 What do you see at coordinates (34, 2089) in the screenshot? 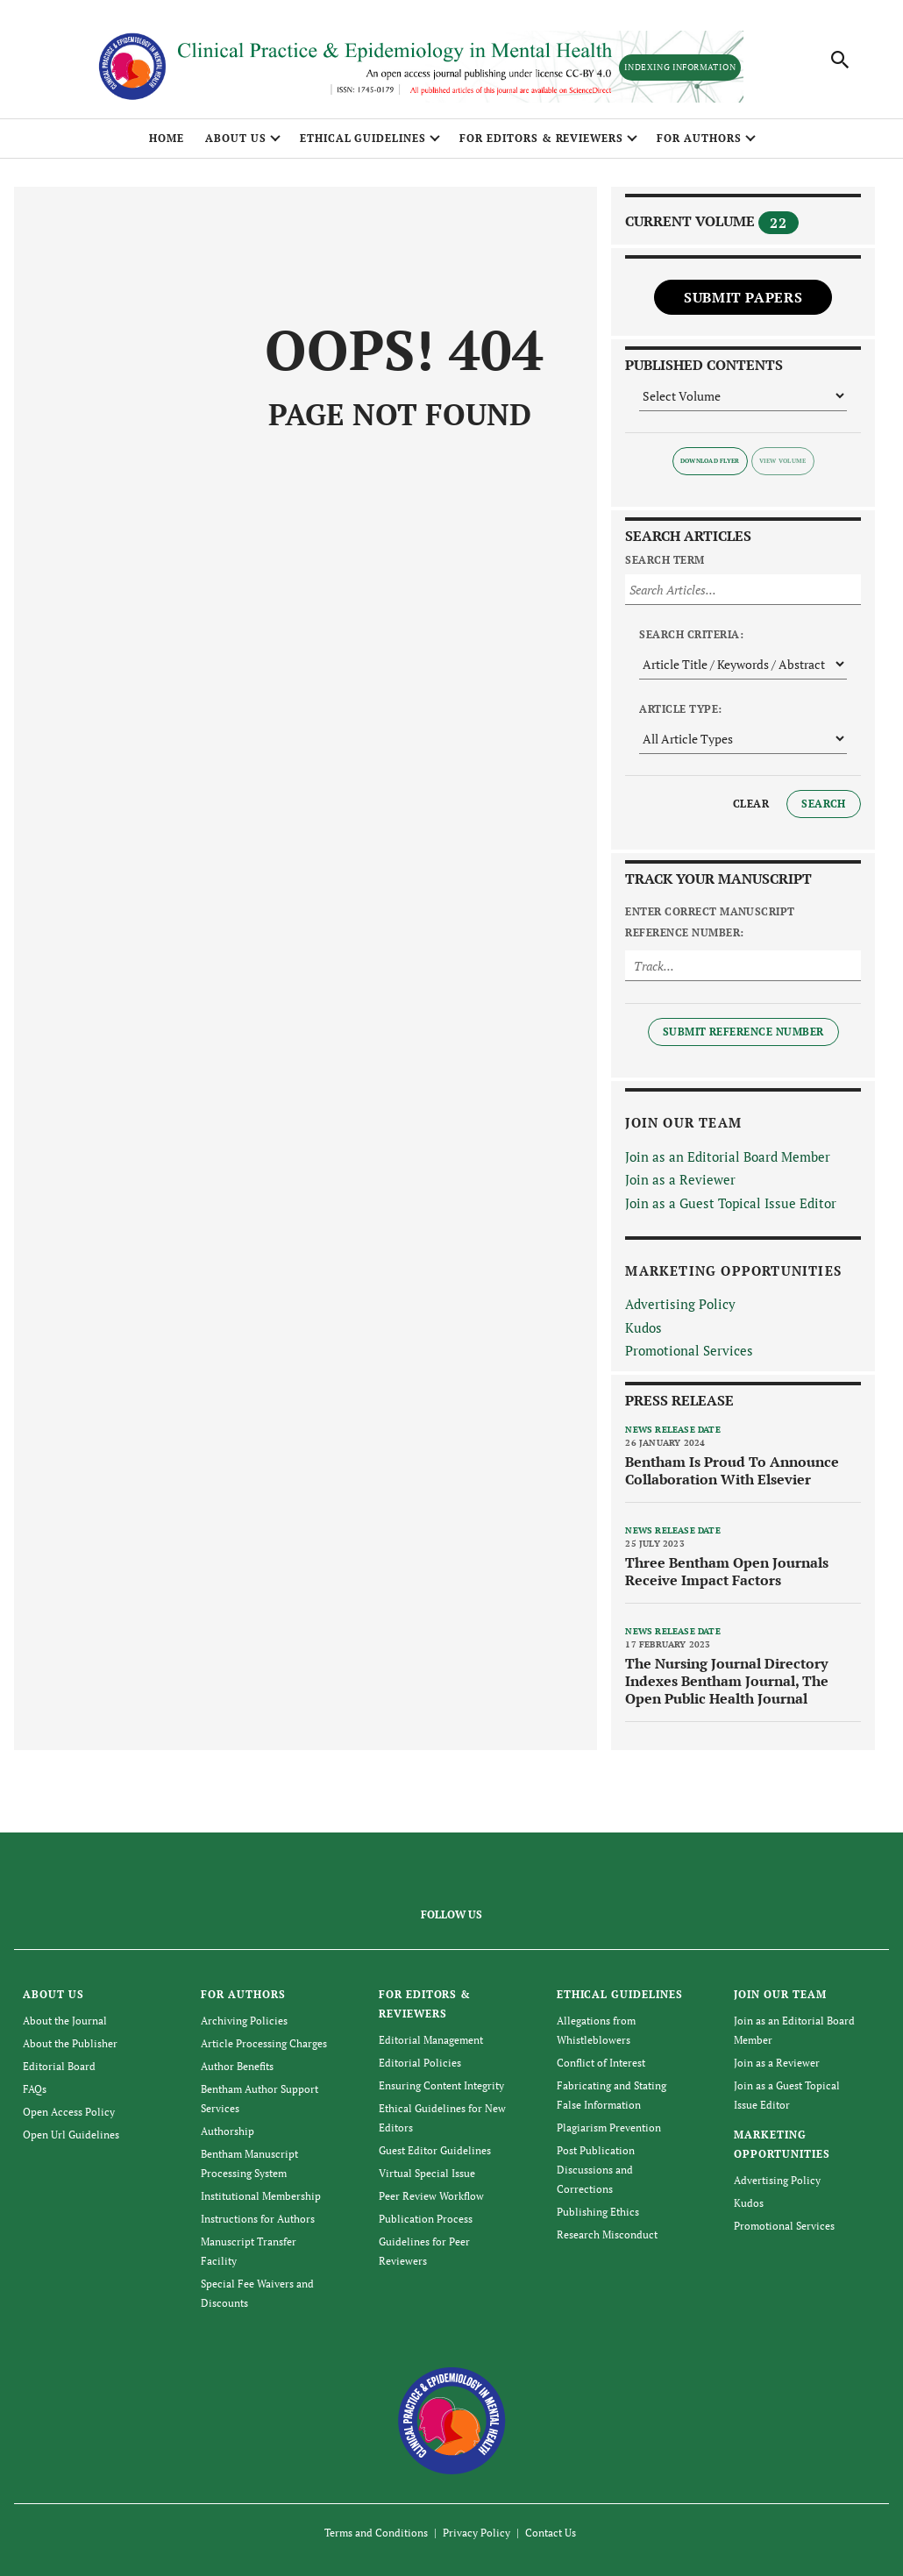
I see `FAQs` at bounding box center [34, 2089].